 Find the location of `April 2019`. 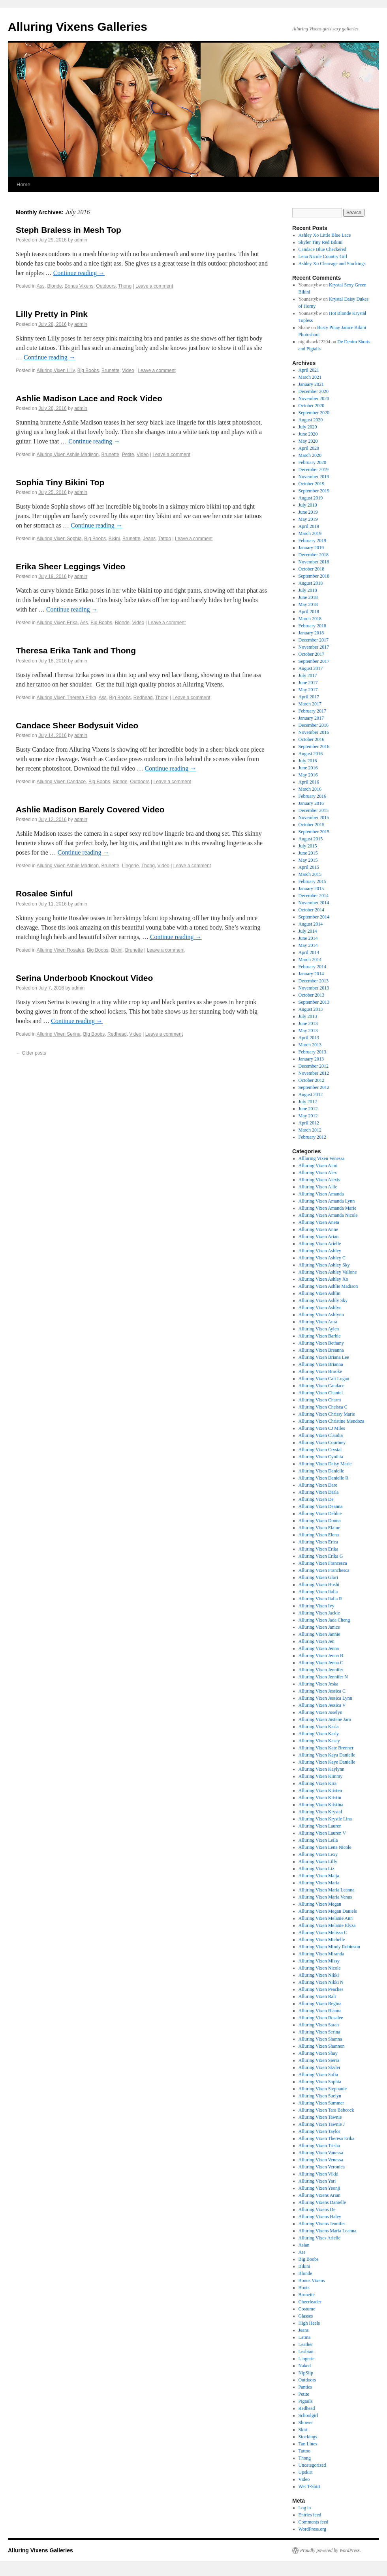

April 2019 is located at coordinates (309, 526).